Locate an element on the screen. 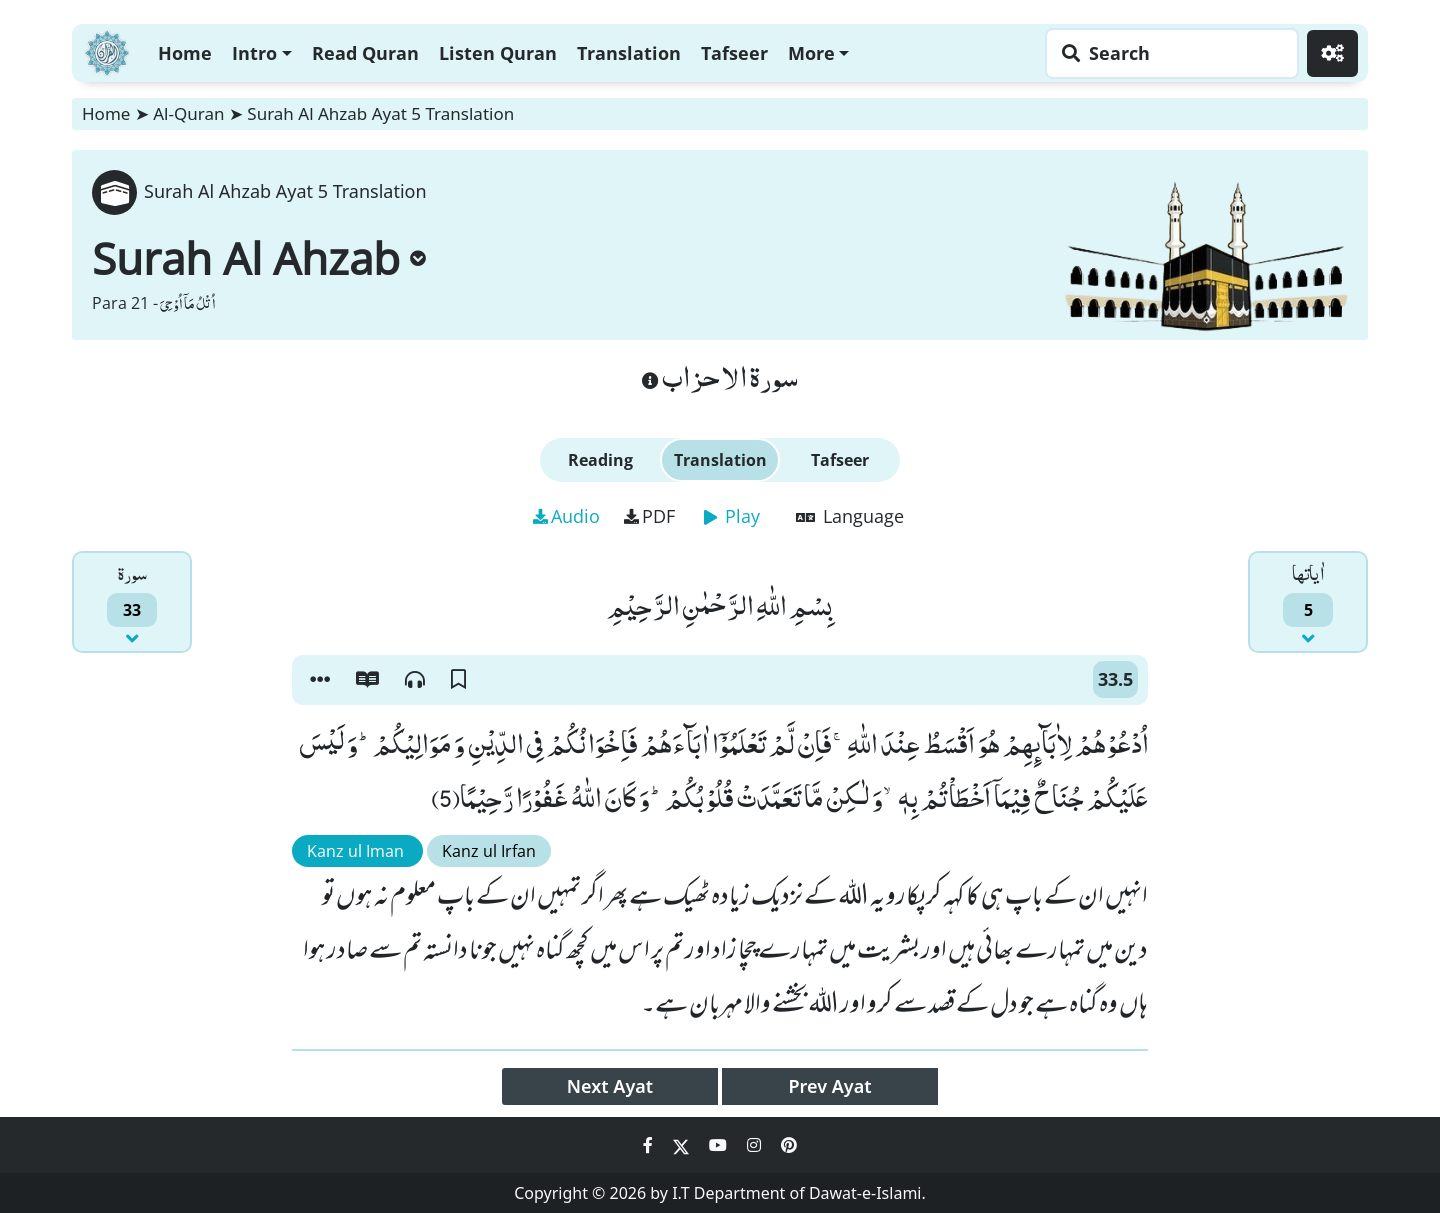  Audio is located at coordinates (566, 516).